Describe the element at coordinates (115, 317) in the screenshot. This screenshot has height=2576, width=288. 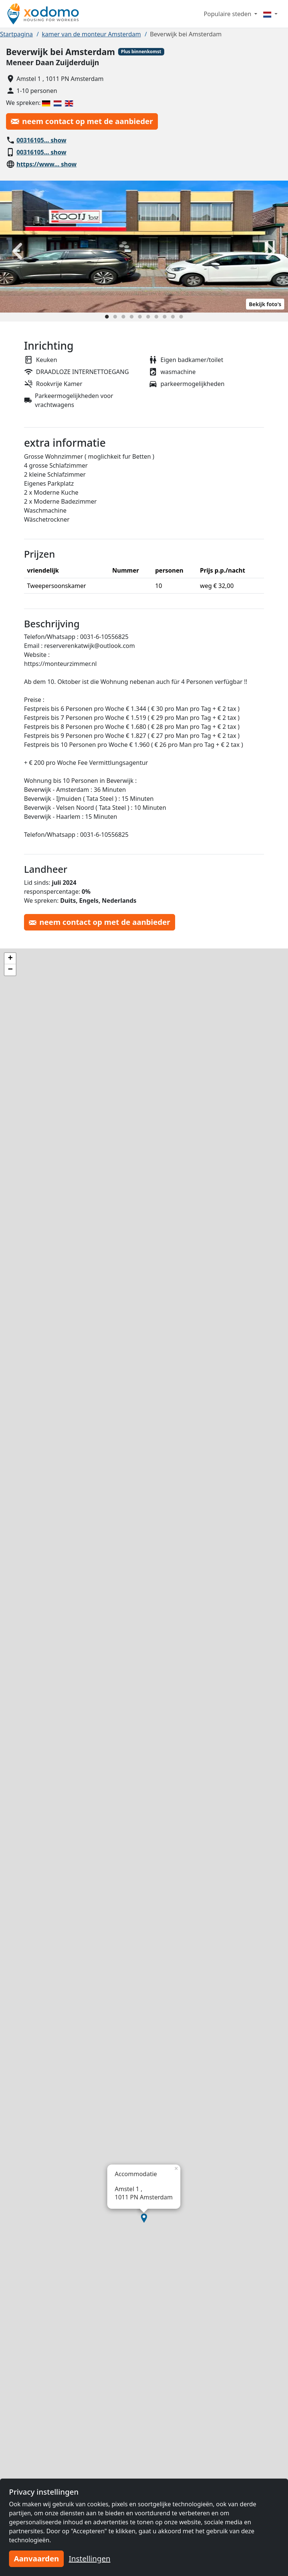
I see `[Slide 2]` at that location.